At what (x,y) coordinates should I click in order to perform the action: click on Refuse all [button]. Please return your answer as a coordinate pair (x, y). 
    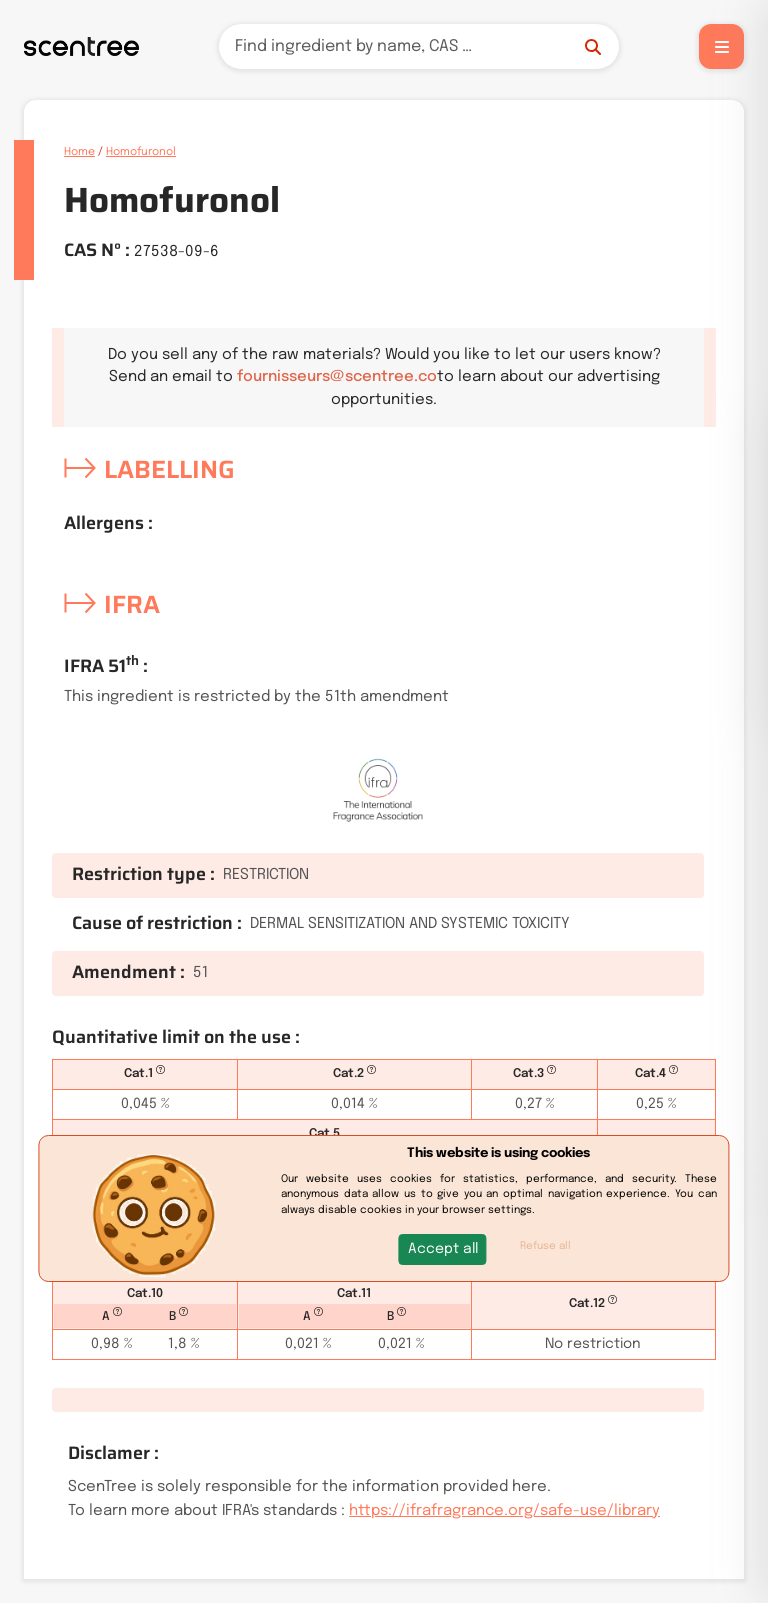
    Looking at the image, I should click on (545, 1246).